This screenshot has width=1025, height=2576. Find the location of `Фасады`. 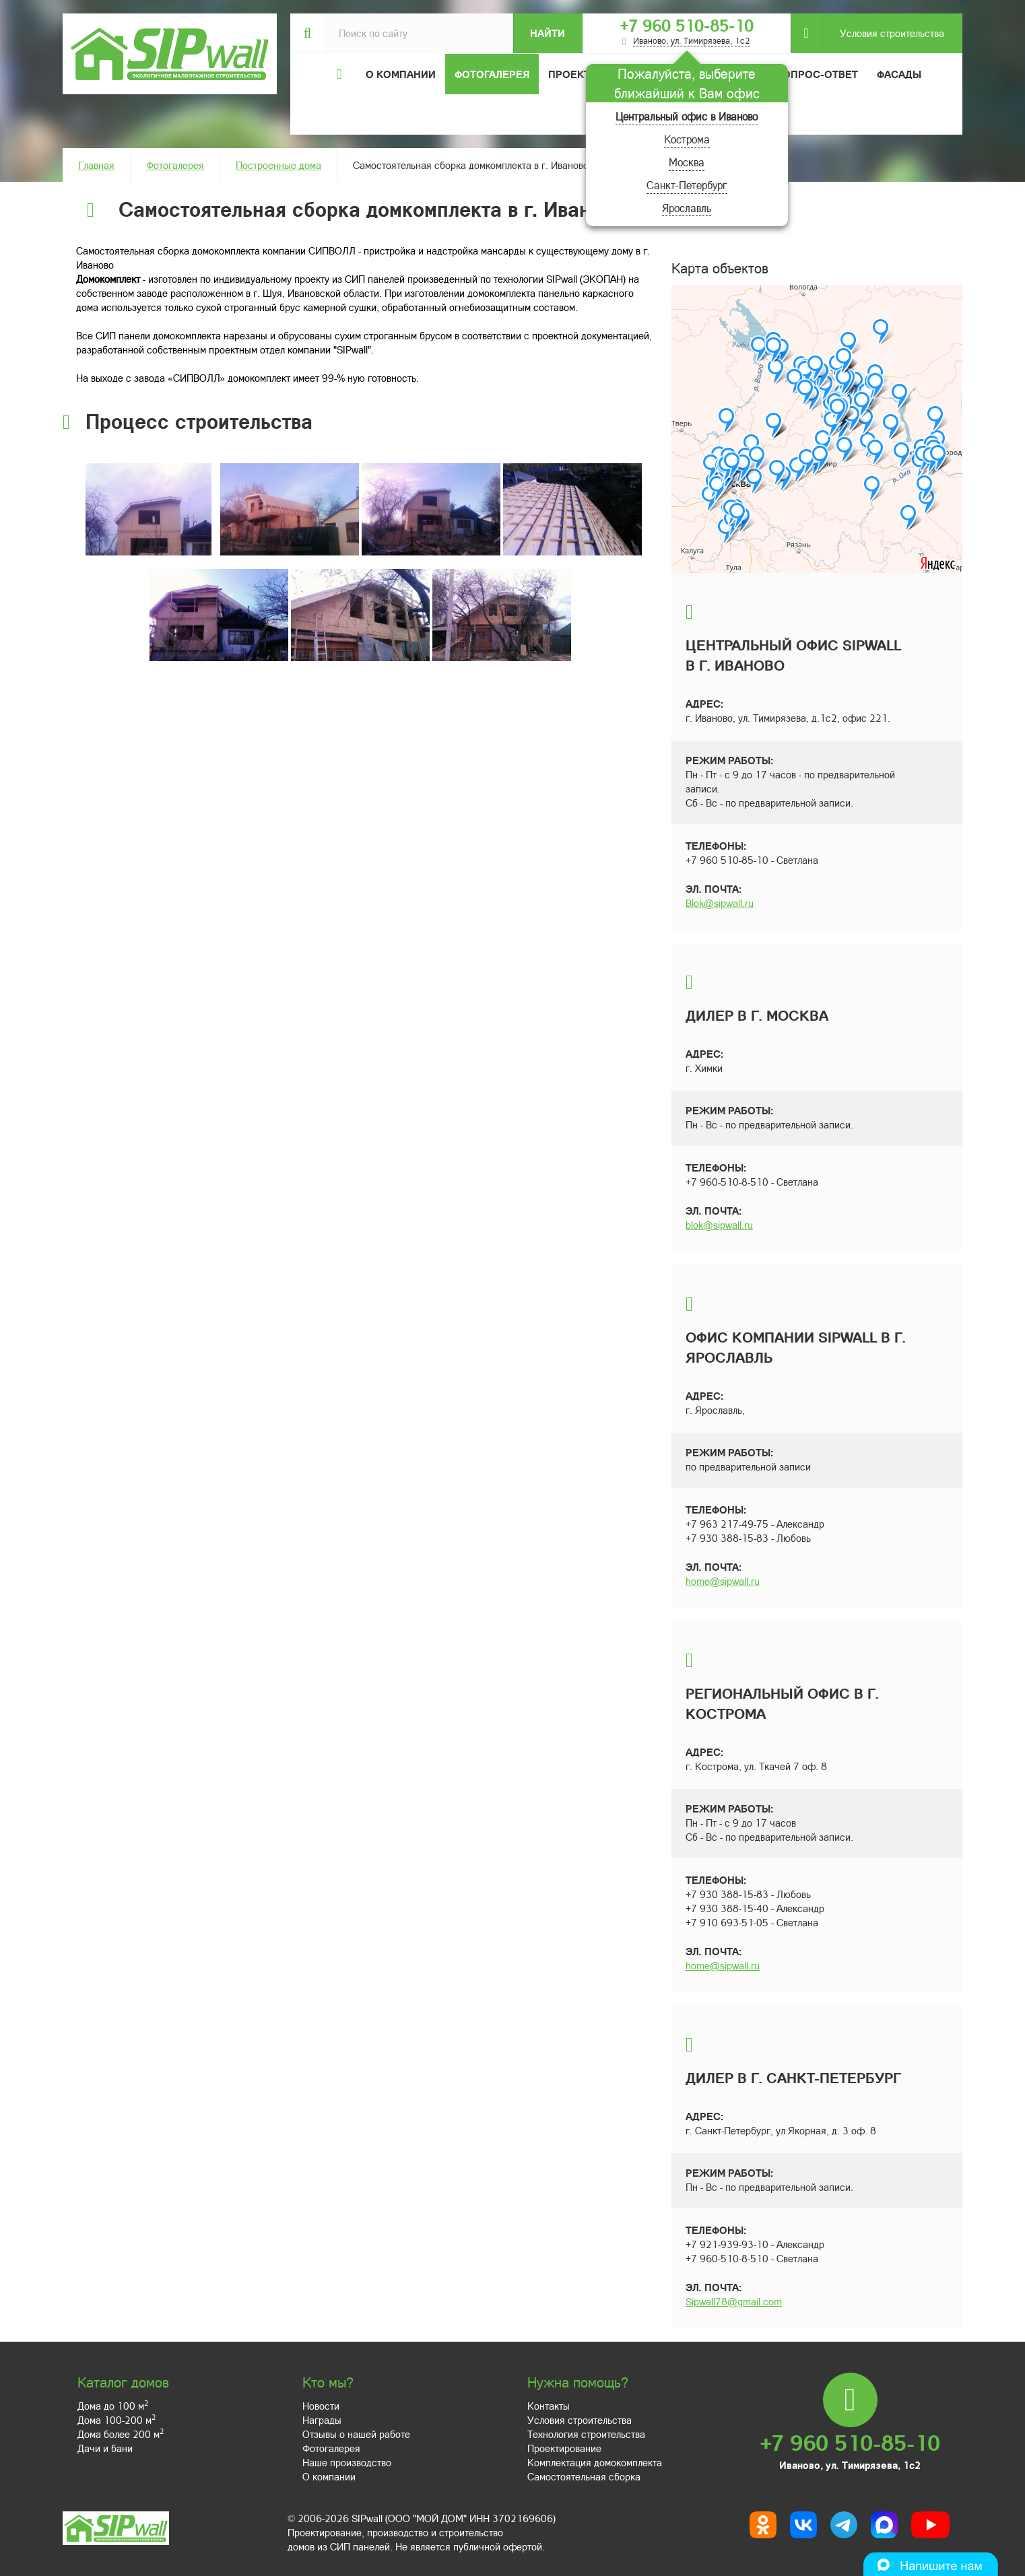

Фасады is located at coordinates (899, 74).